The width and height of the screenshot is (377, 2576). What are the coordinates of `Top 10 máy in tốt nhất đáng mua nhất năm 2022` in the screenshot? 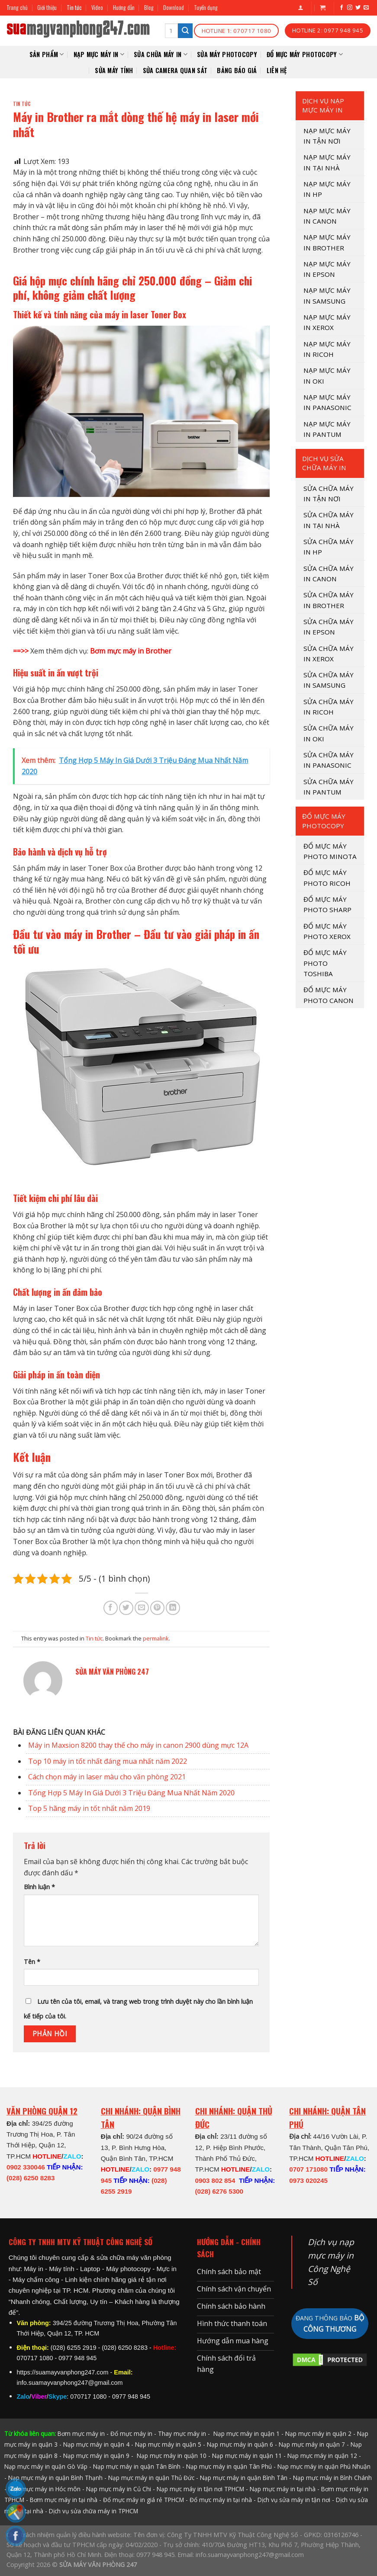 It's located at (107, 1761).